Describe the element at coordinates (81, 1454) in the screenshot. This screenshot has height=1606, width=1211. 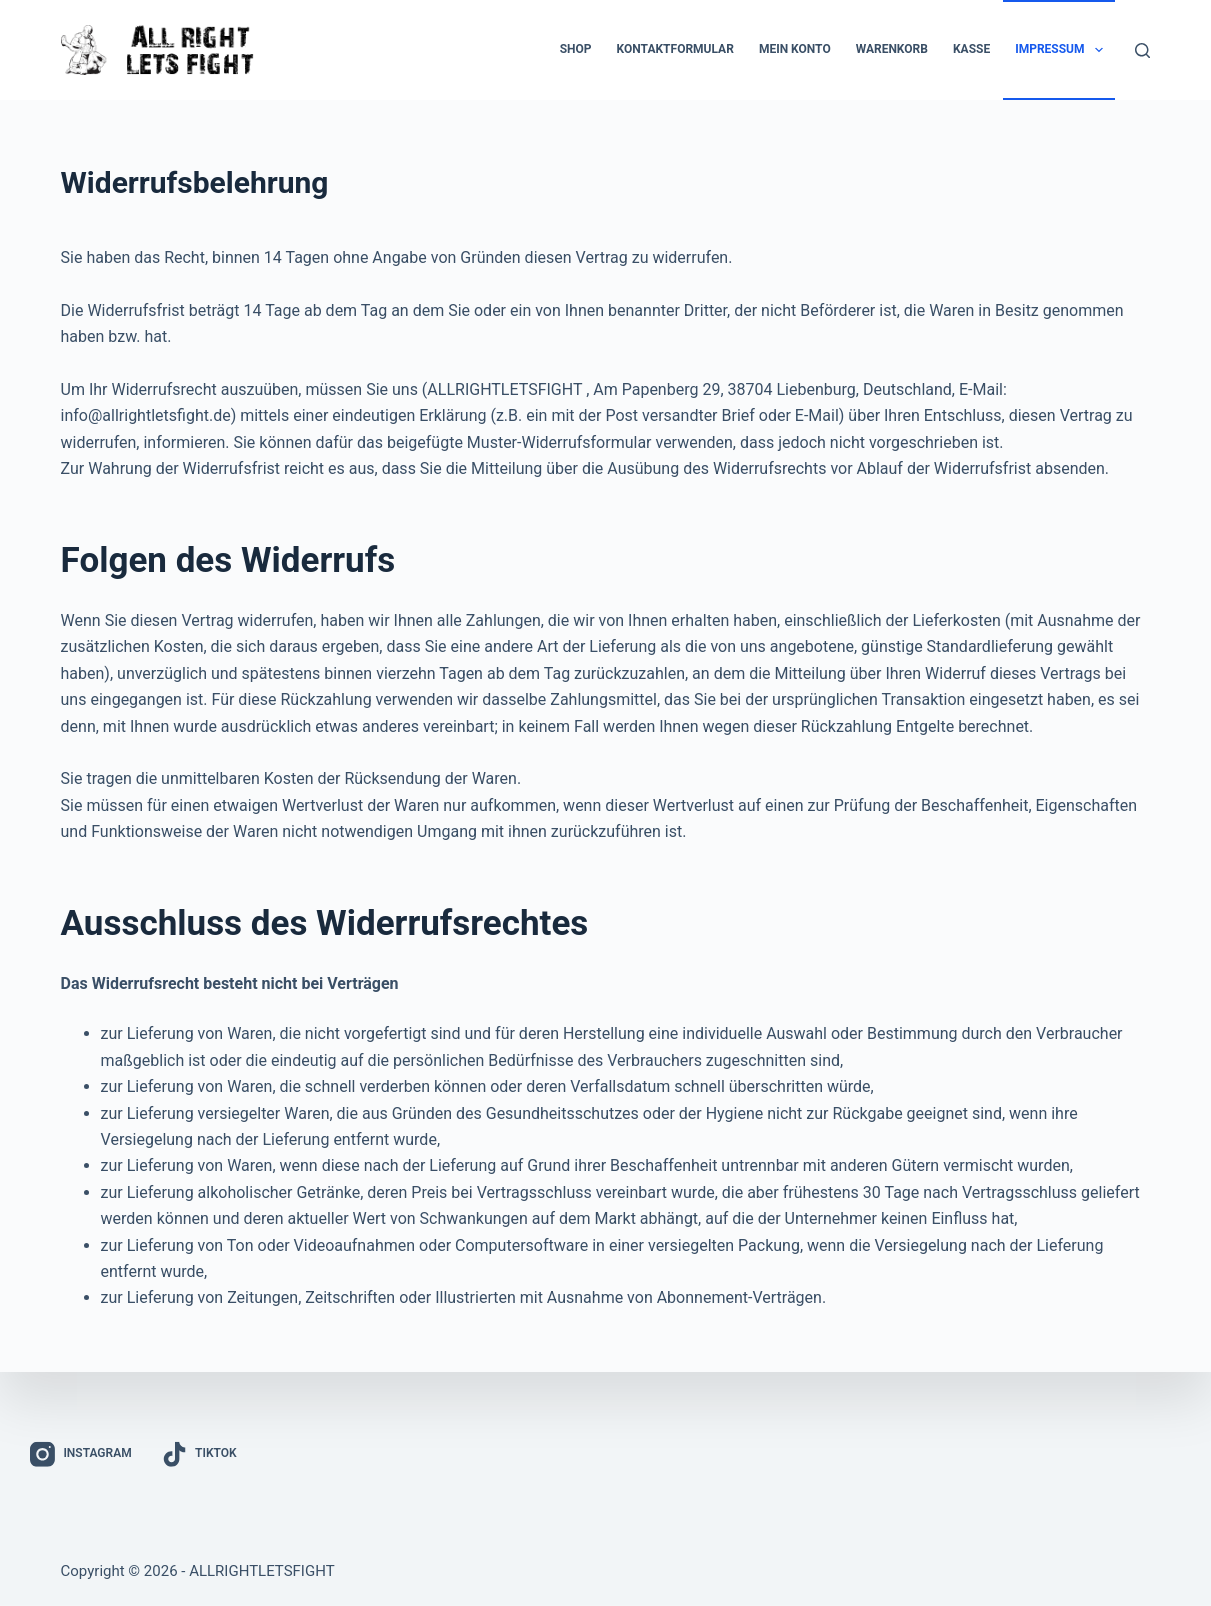
I see `[Instagram]` at that location.